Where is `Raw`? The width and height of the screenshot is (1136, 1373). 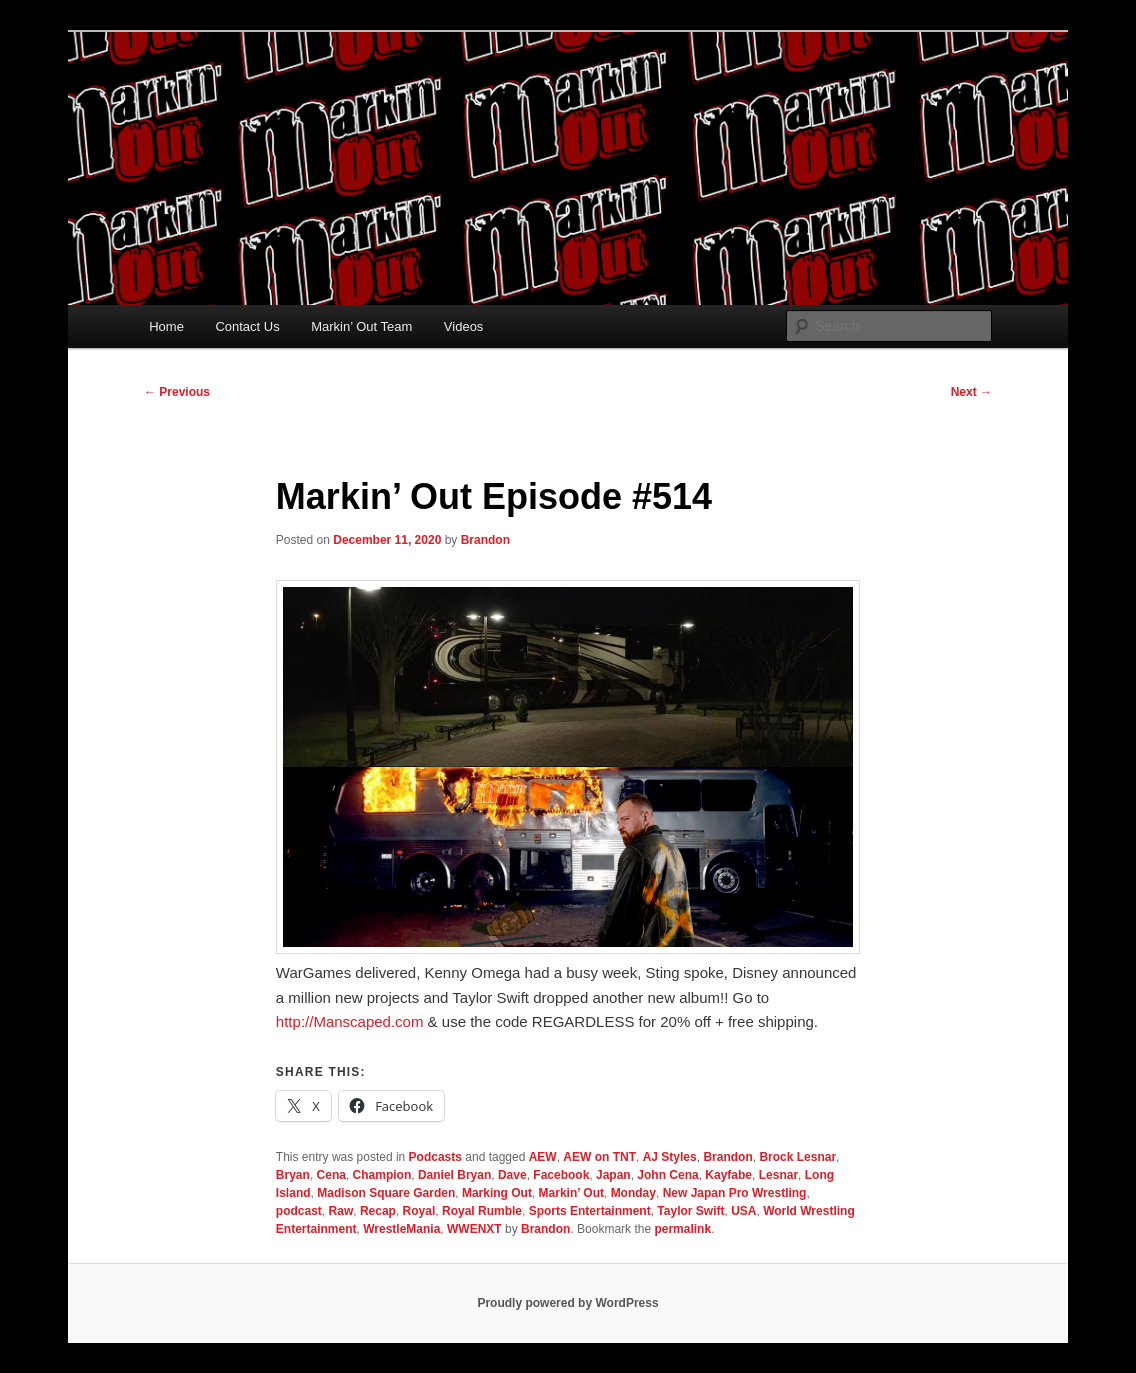 Raw is located at coordinates (341, 1211).